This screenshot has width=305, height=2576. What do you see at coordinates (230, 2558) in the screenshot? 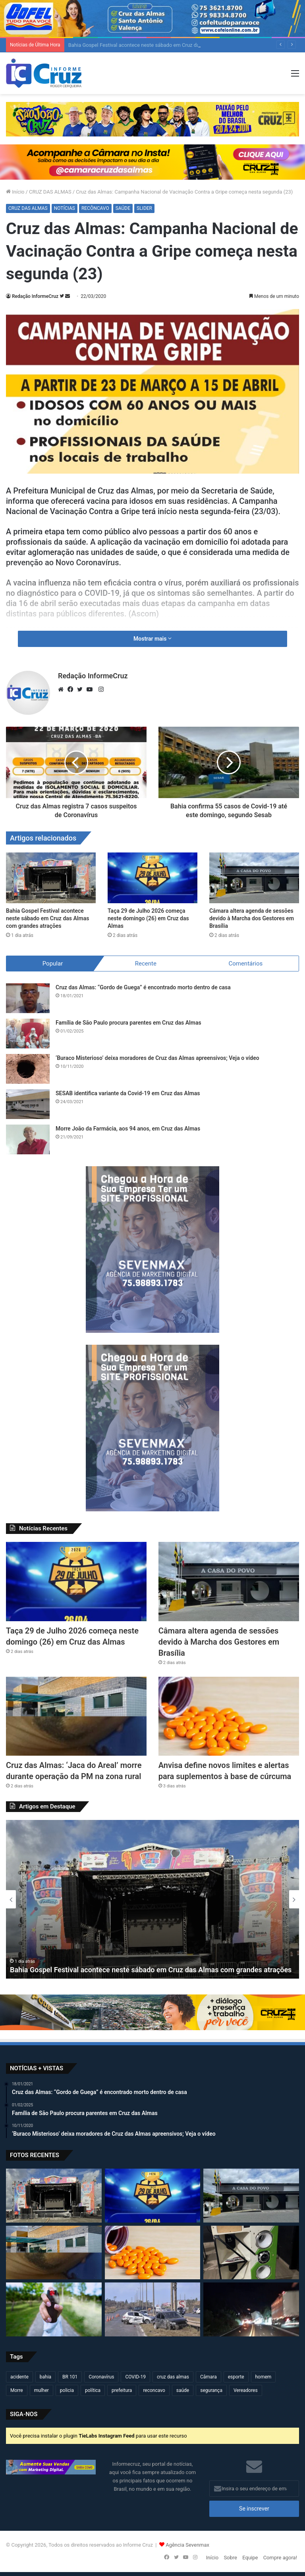
I see `Sobre` at bounding box center [230, 2558].